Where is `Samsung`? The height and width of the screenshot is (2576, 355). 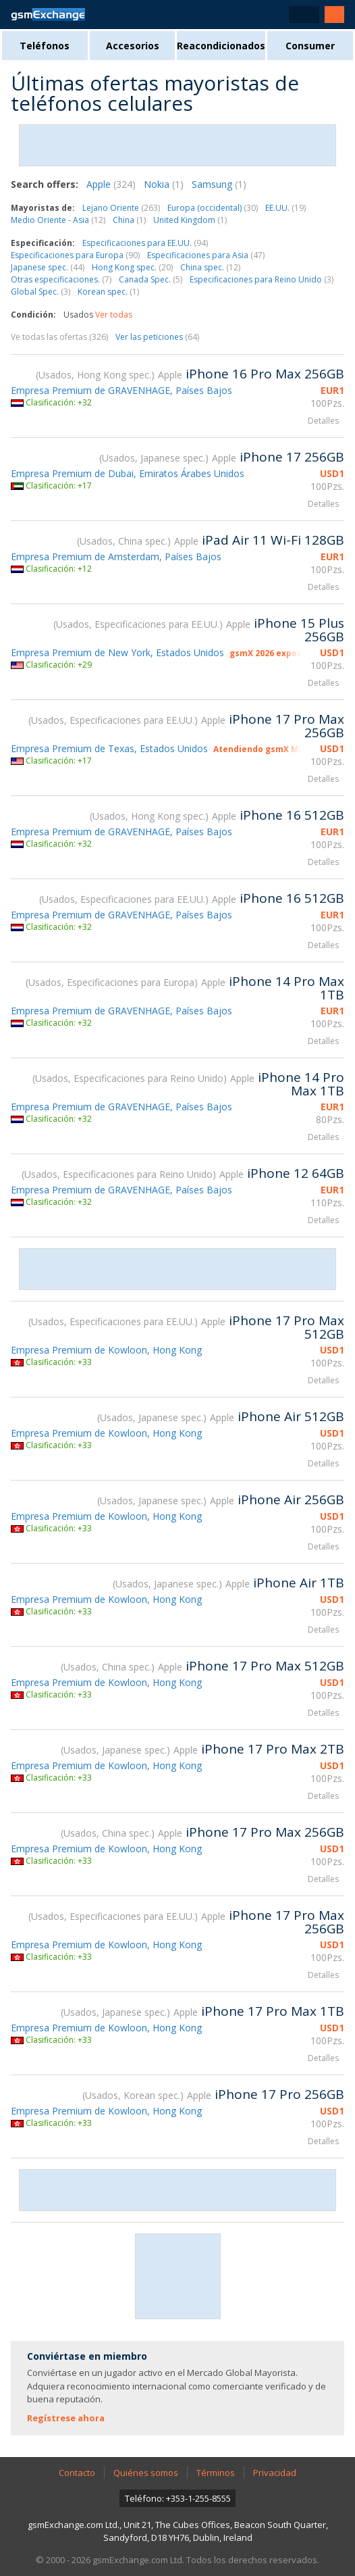
Samsung is located at coordinates (219, 184).